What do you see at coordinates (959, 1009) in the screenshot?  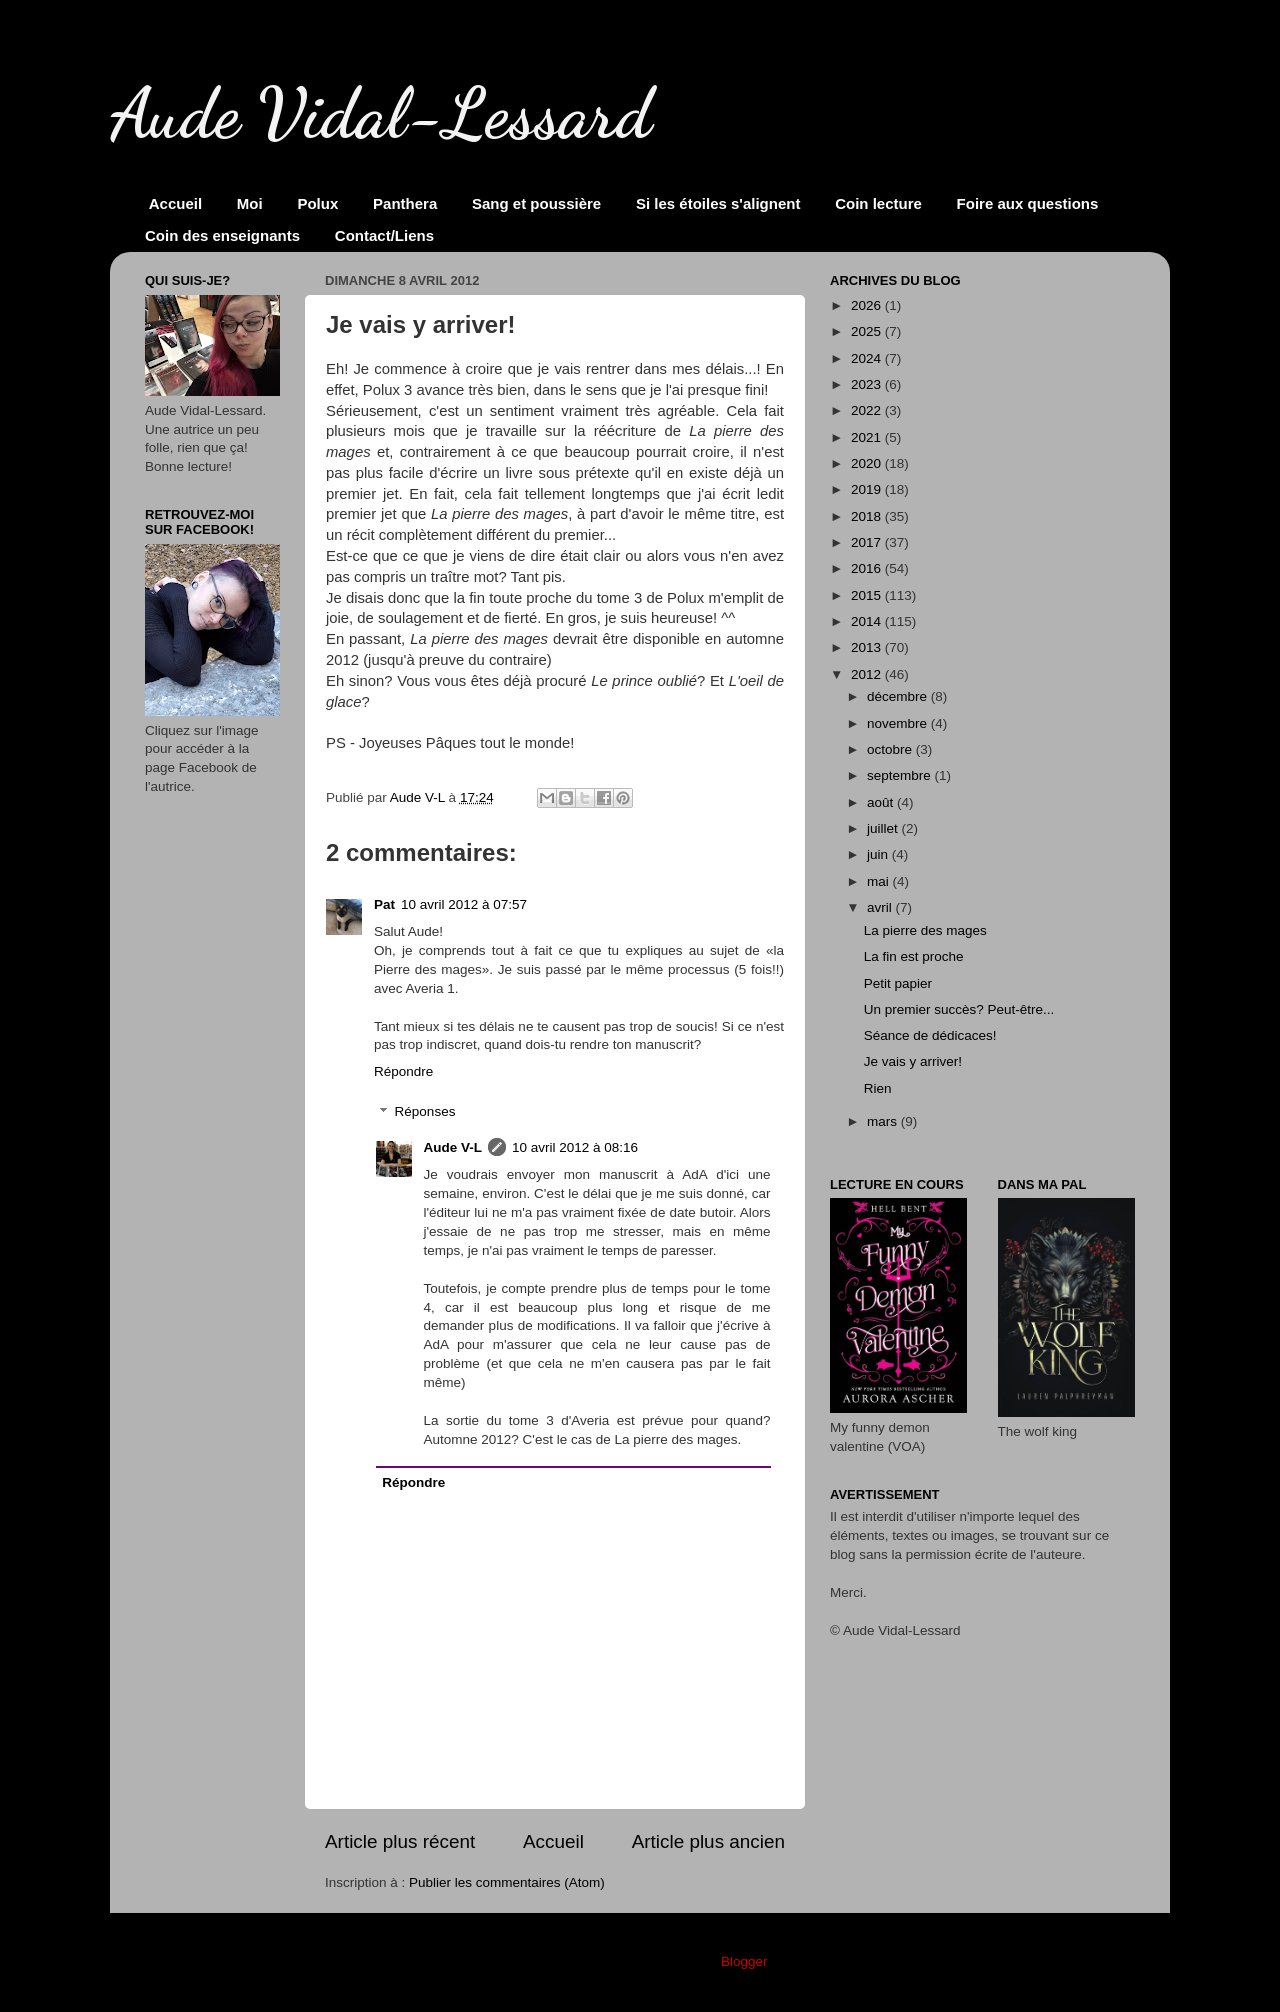 I see `Un premier succès? Peut-être...` at bounding box center [959, 1009].